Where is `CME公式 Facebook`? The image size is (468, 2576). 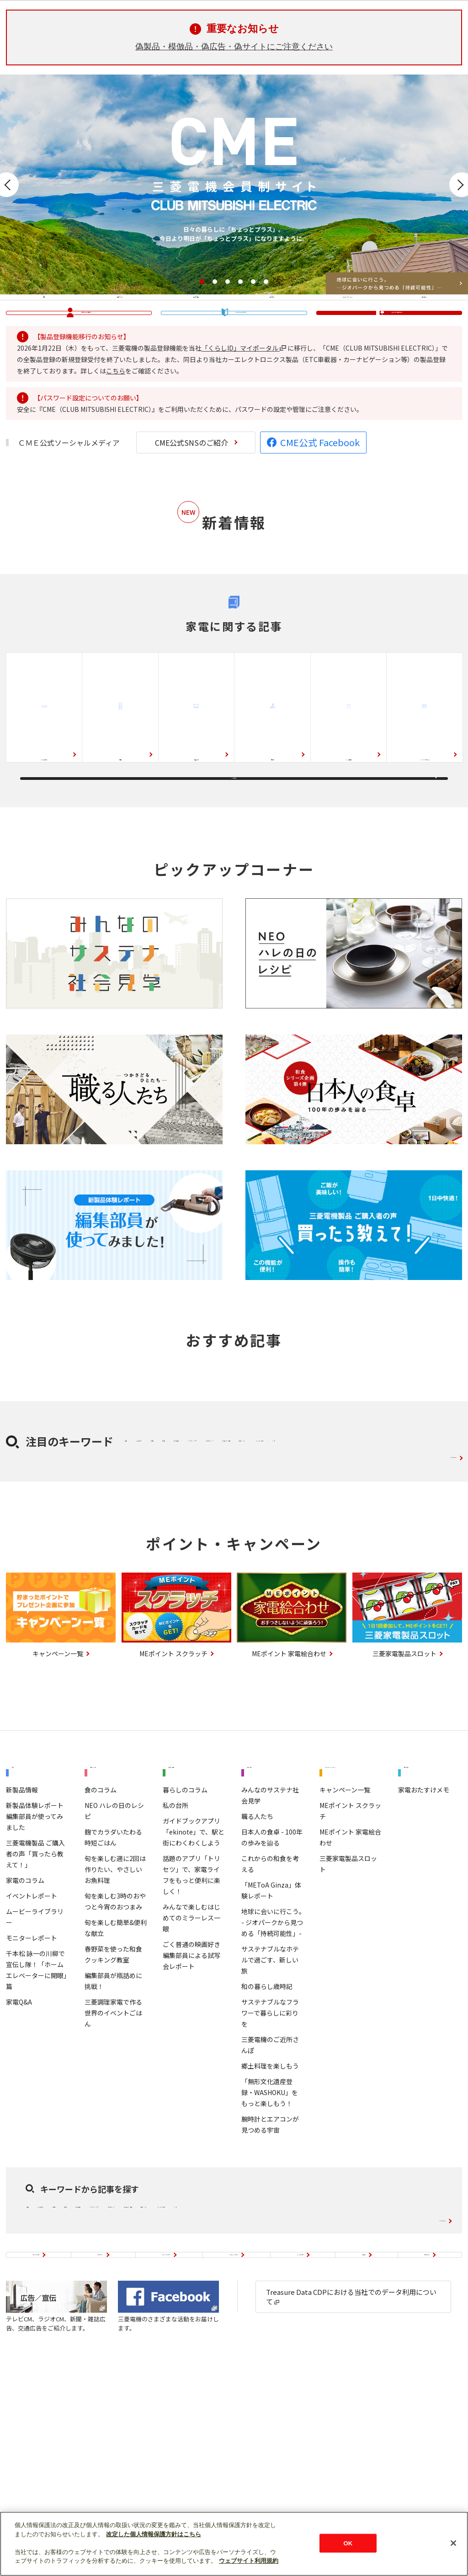 CME公式 Facebook is located at coordinates (320, 515).